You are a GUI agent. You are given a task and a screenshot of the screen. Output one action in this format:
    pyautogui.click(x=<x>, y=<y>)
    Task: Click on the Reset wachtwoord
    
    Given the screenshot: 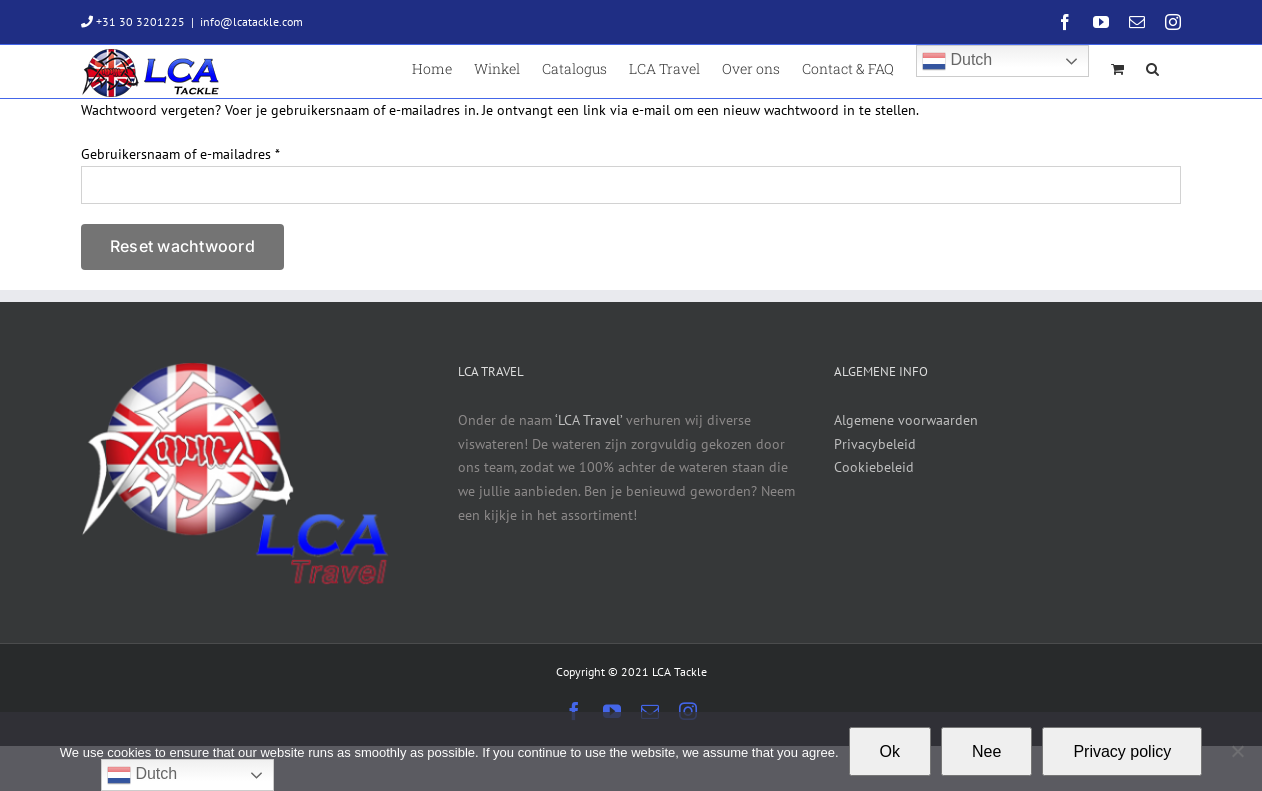 What is the action you would take?
    pyautogui.click(x=182, y=246)
    